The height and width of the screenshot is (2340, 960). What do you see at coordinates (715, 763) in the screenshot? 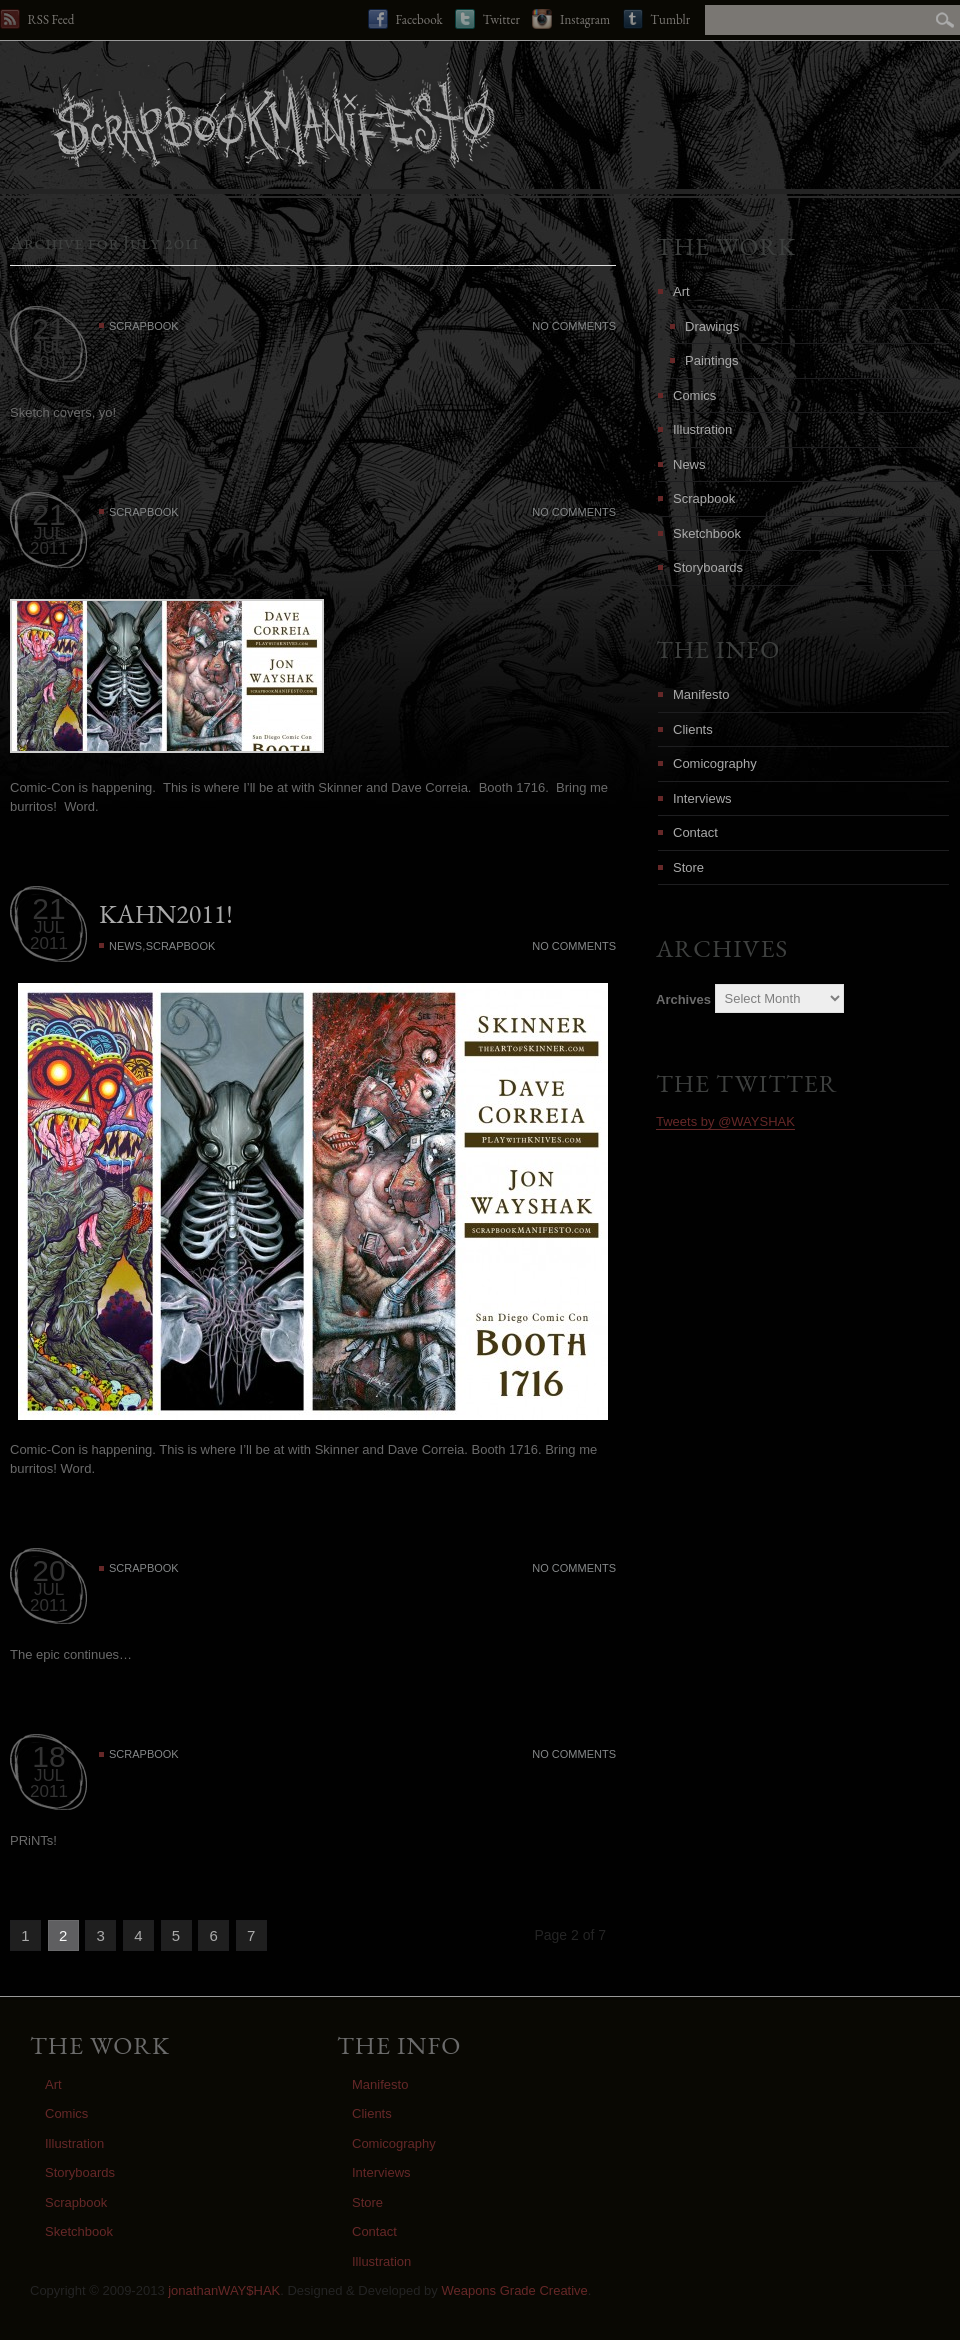
I see `Comicography` at bounding box center [715, 763].